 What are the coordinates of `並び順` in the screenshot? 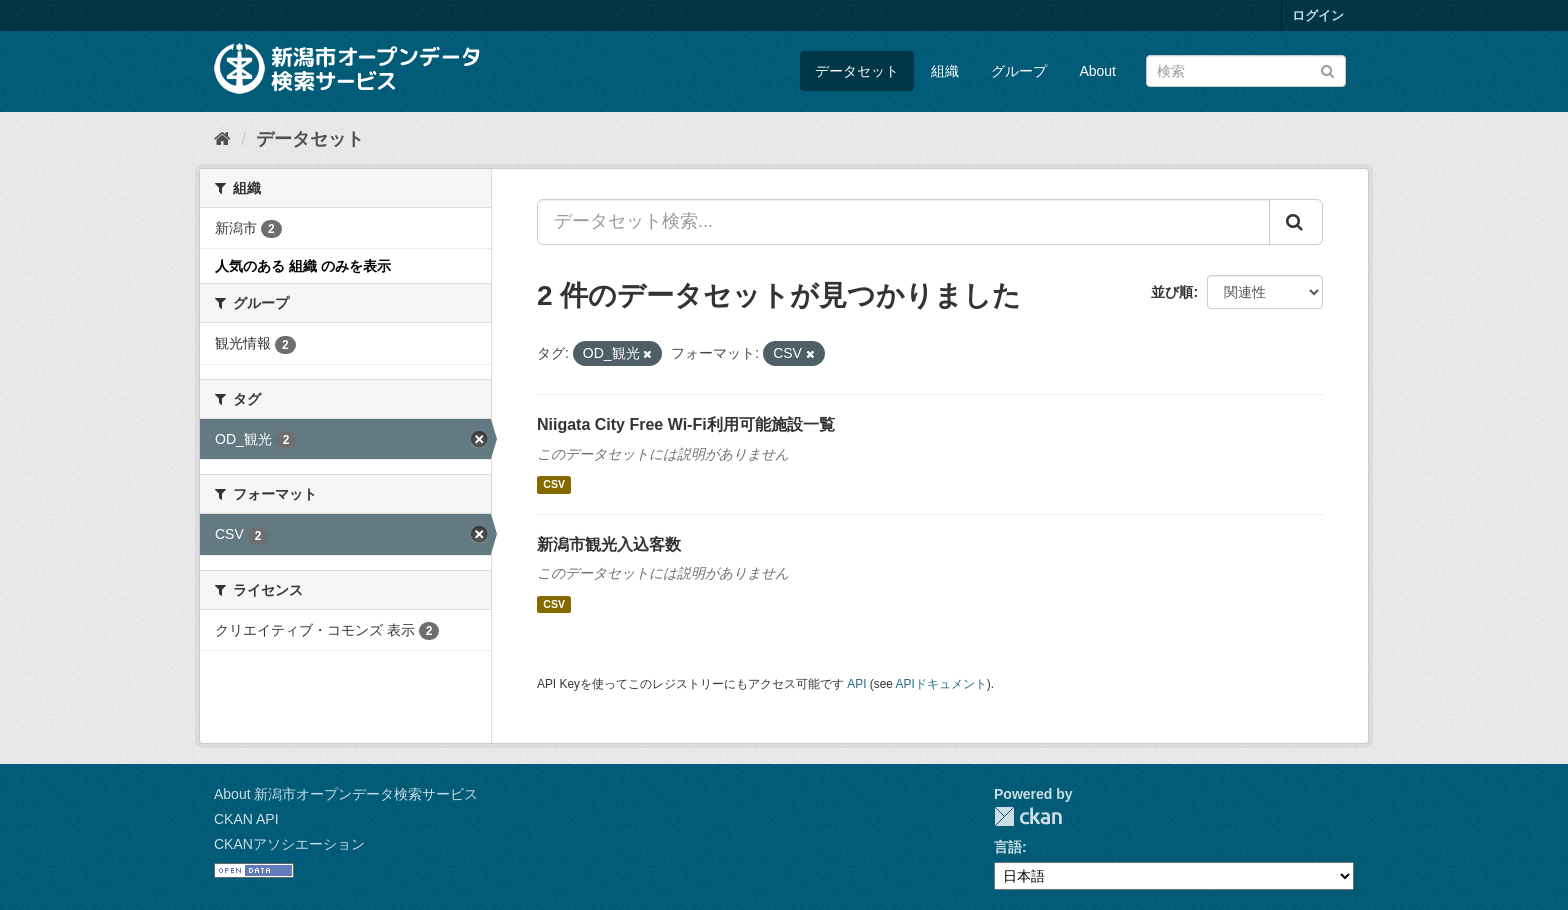 It's located at (1172, 292).